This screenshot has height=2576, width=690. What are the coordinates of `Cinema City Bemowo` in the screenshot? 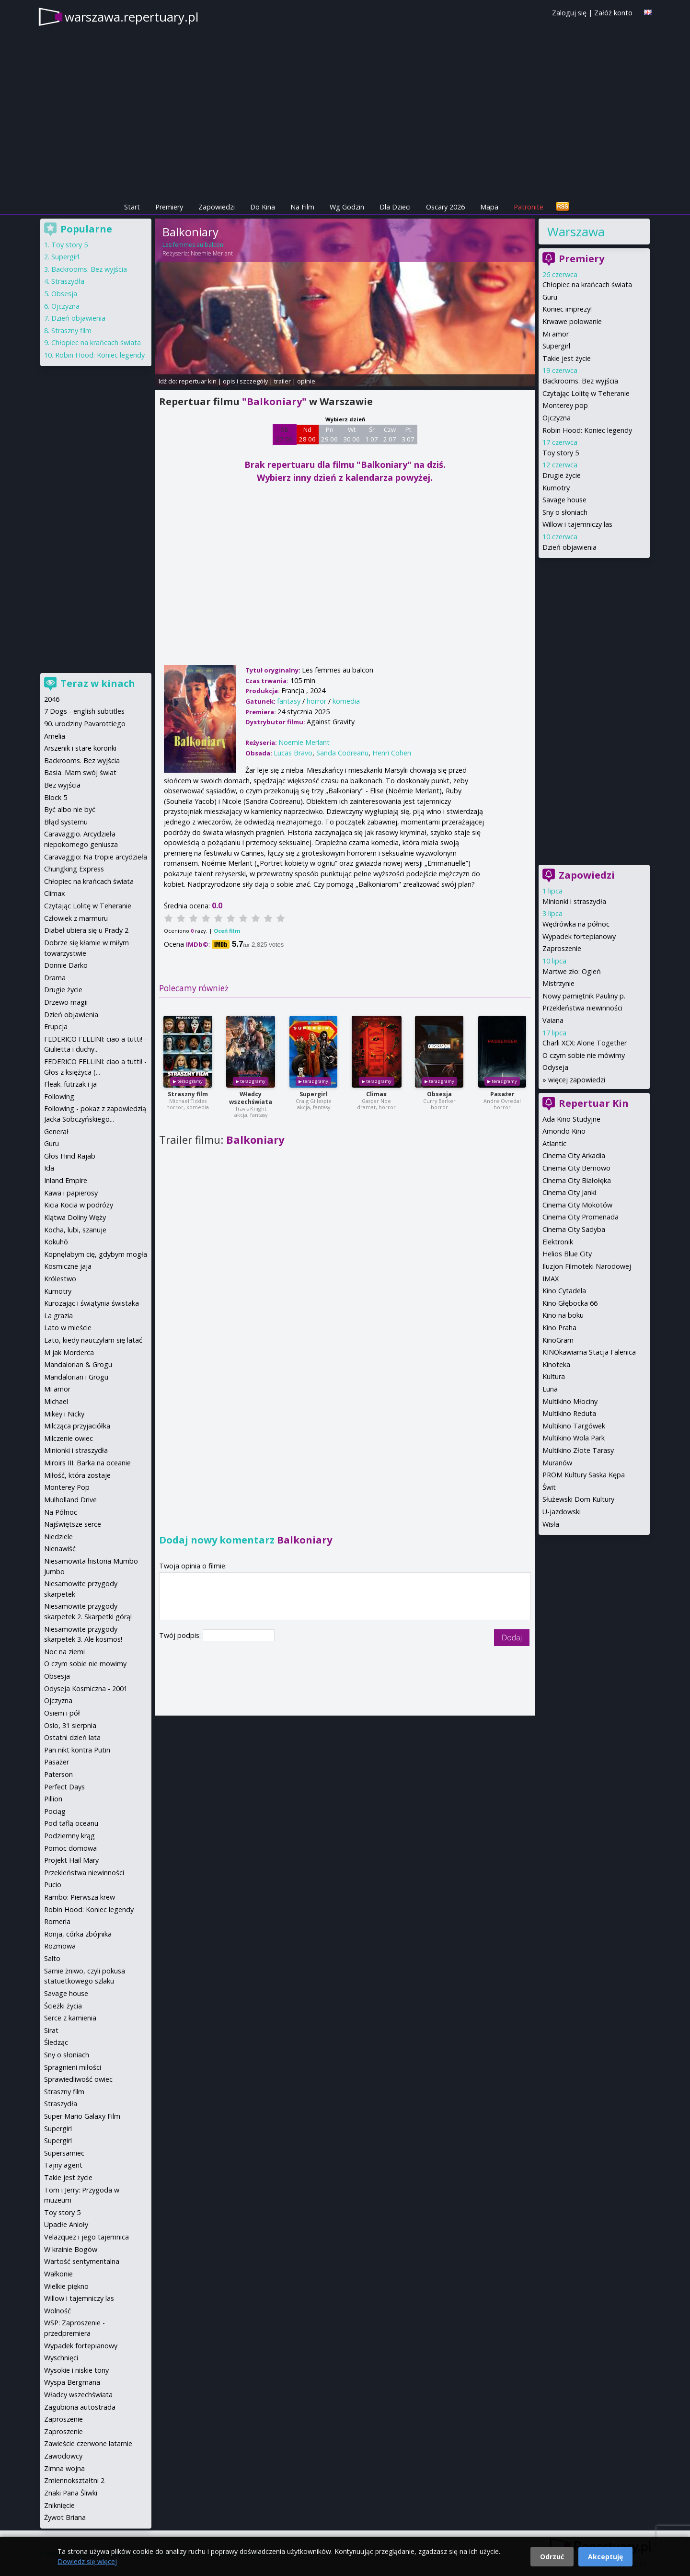 It's located at (576, 1167).